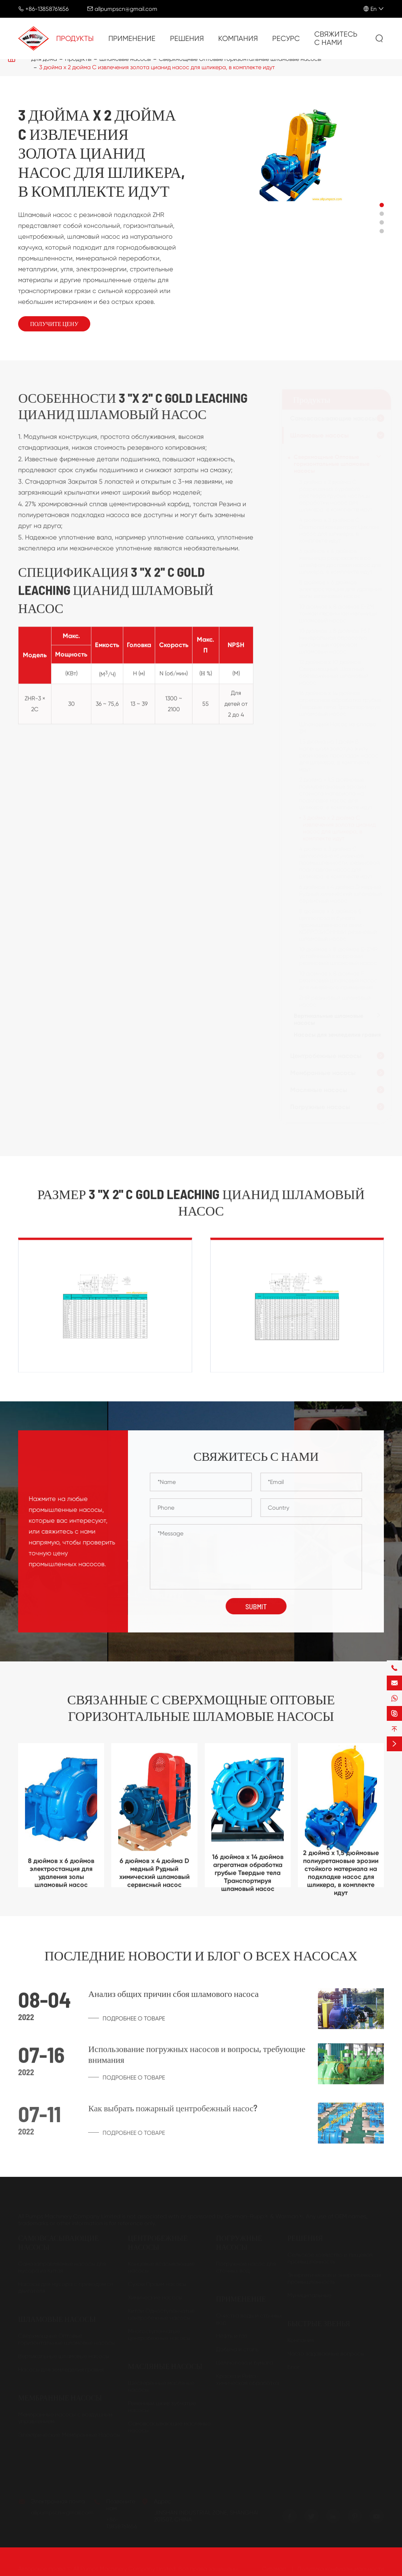 Image resolution: width=402 pixels, height=2576 pixels. What do you see at coordinates (338, 980) in the screenshot?
I see `10 дюймов x 8 дюймов F резиновый шламовый насос для линейного применения` at bounding box center [338, 980].